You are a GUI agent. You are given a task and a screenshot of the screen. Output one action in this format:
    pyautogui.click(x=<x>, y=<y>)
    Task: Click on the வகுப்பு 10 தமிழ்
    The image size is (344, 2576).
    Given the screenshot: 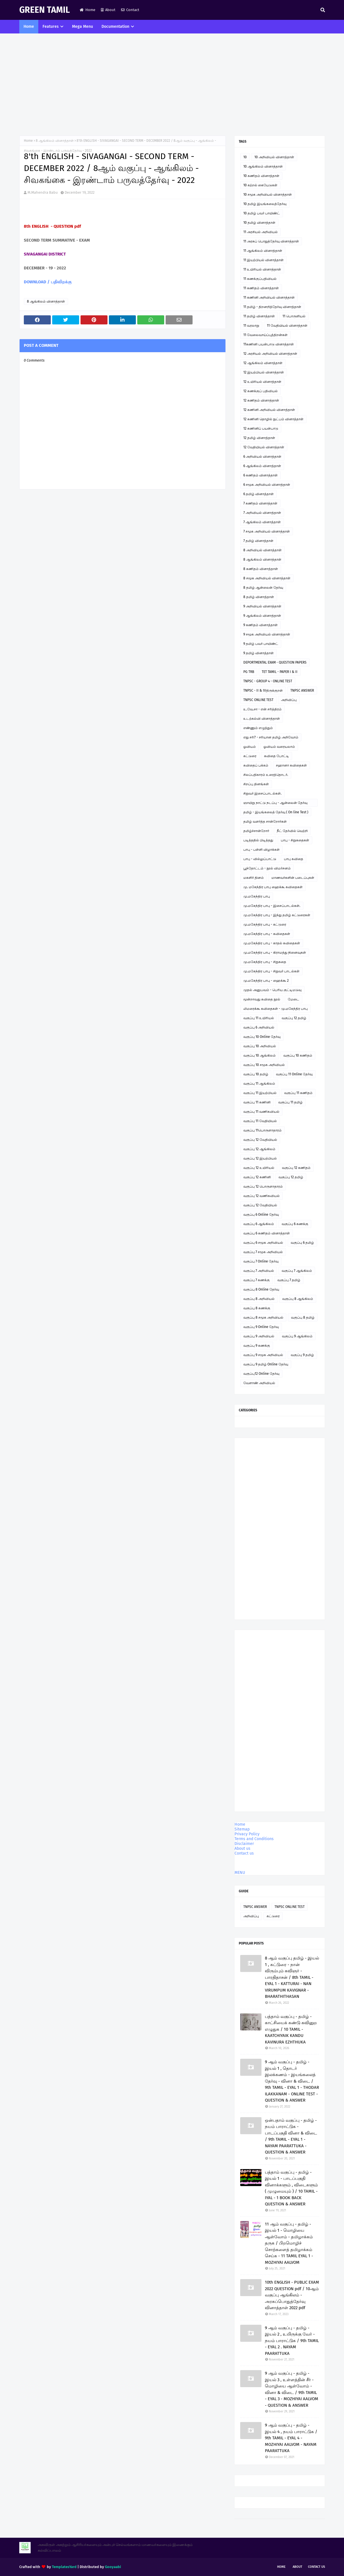 What is the action you would take?
    pyautogui.click(x=255, y=1074)
    